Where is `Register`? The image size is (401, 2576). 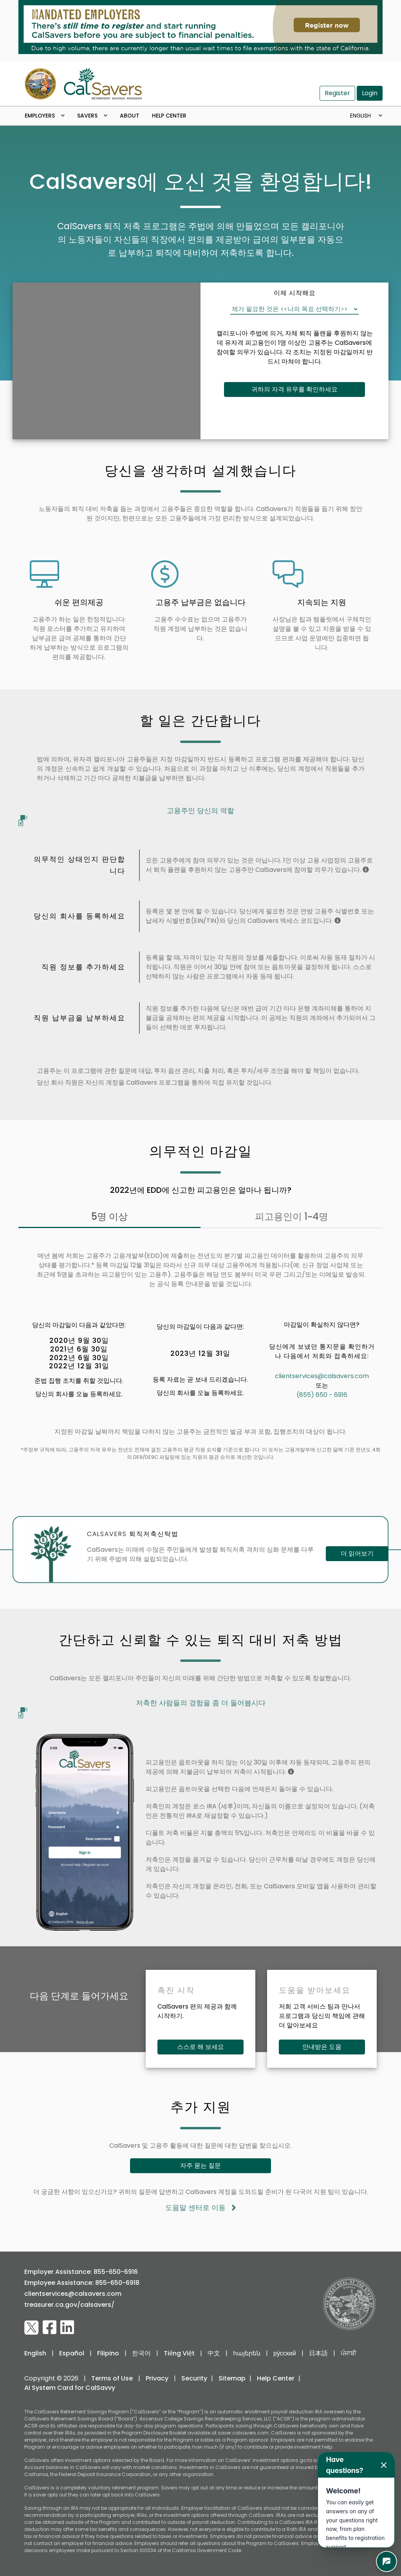 Register is located at coordinates (337, 93).